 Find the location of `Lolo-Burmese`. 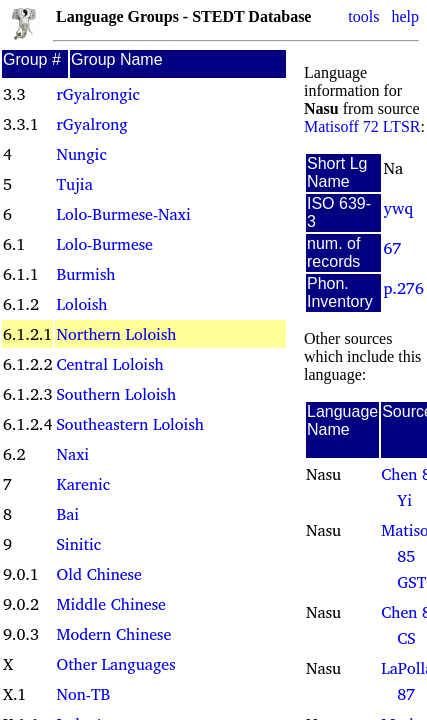

Lolo-Burmese is located at coordinates (104, 244).